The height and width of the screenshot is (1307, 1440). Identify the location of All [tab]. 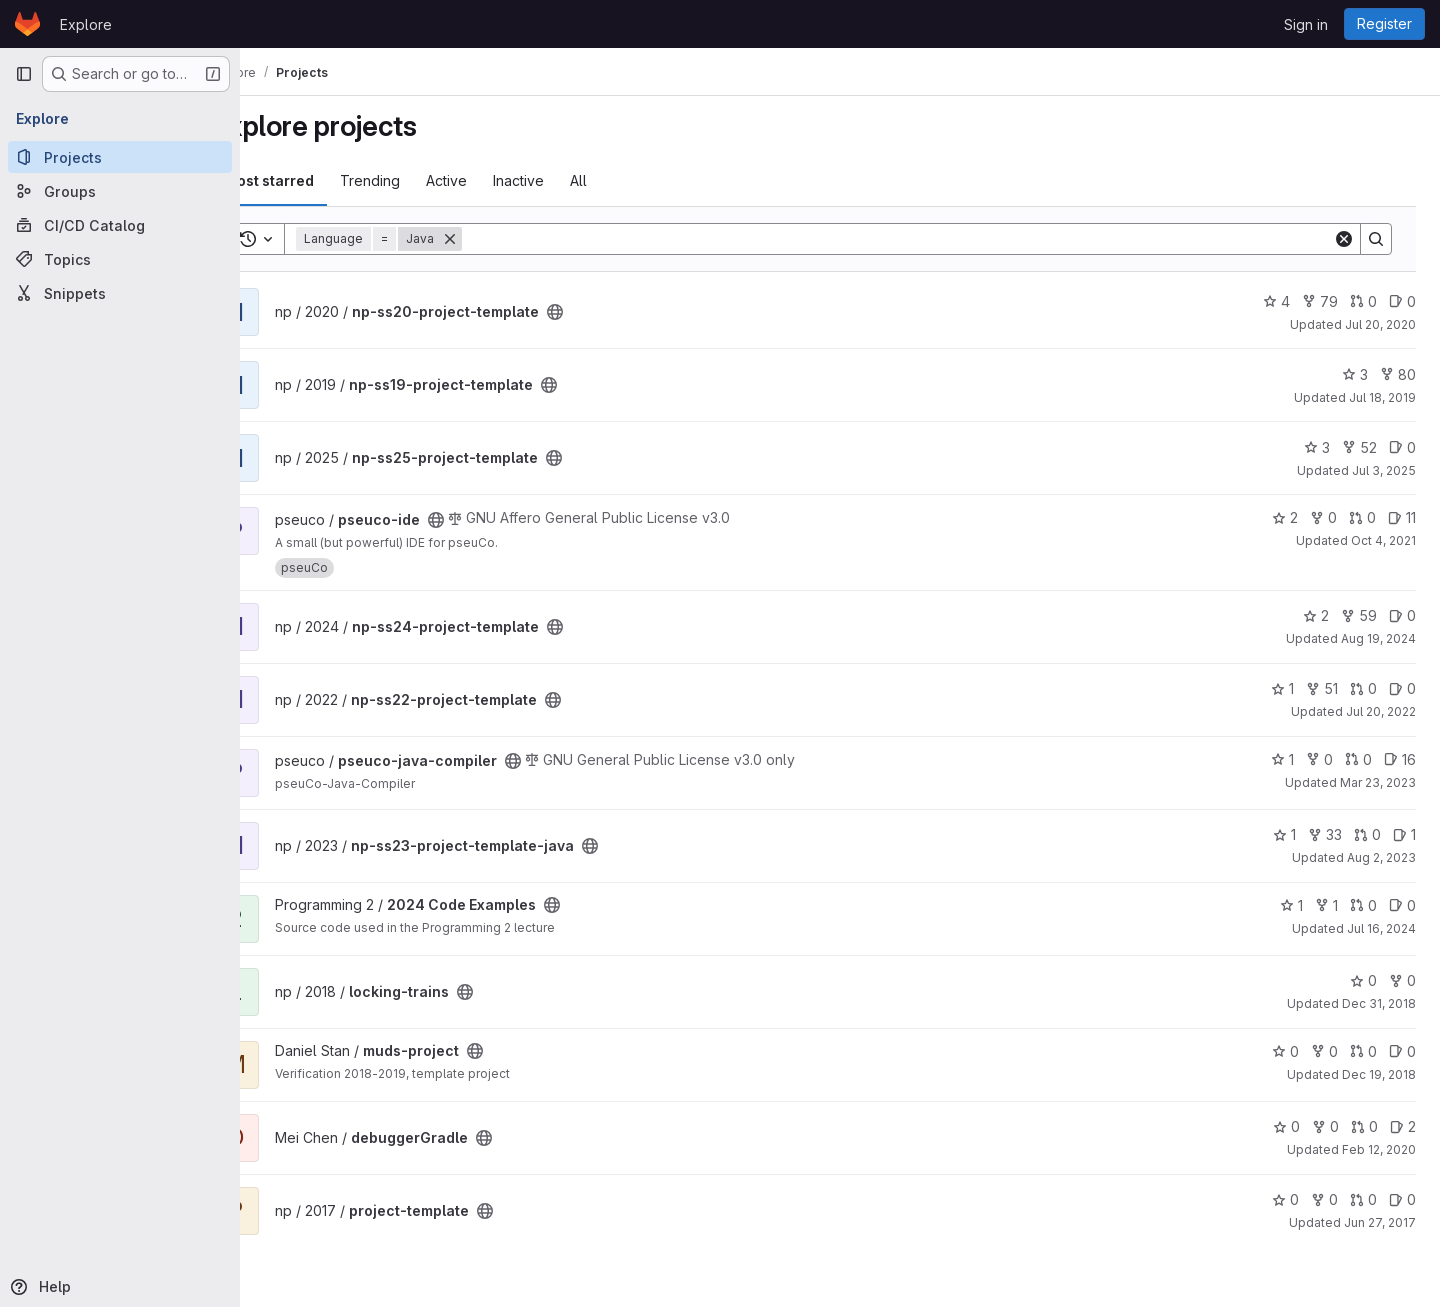
(631, 180).